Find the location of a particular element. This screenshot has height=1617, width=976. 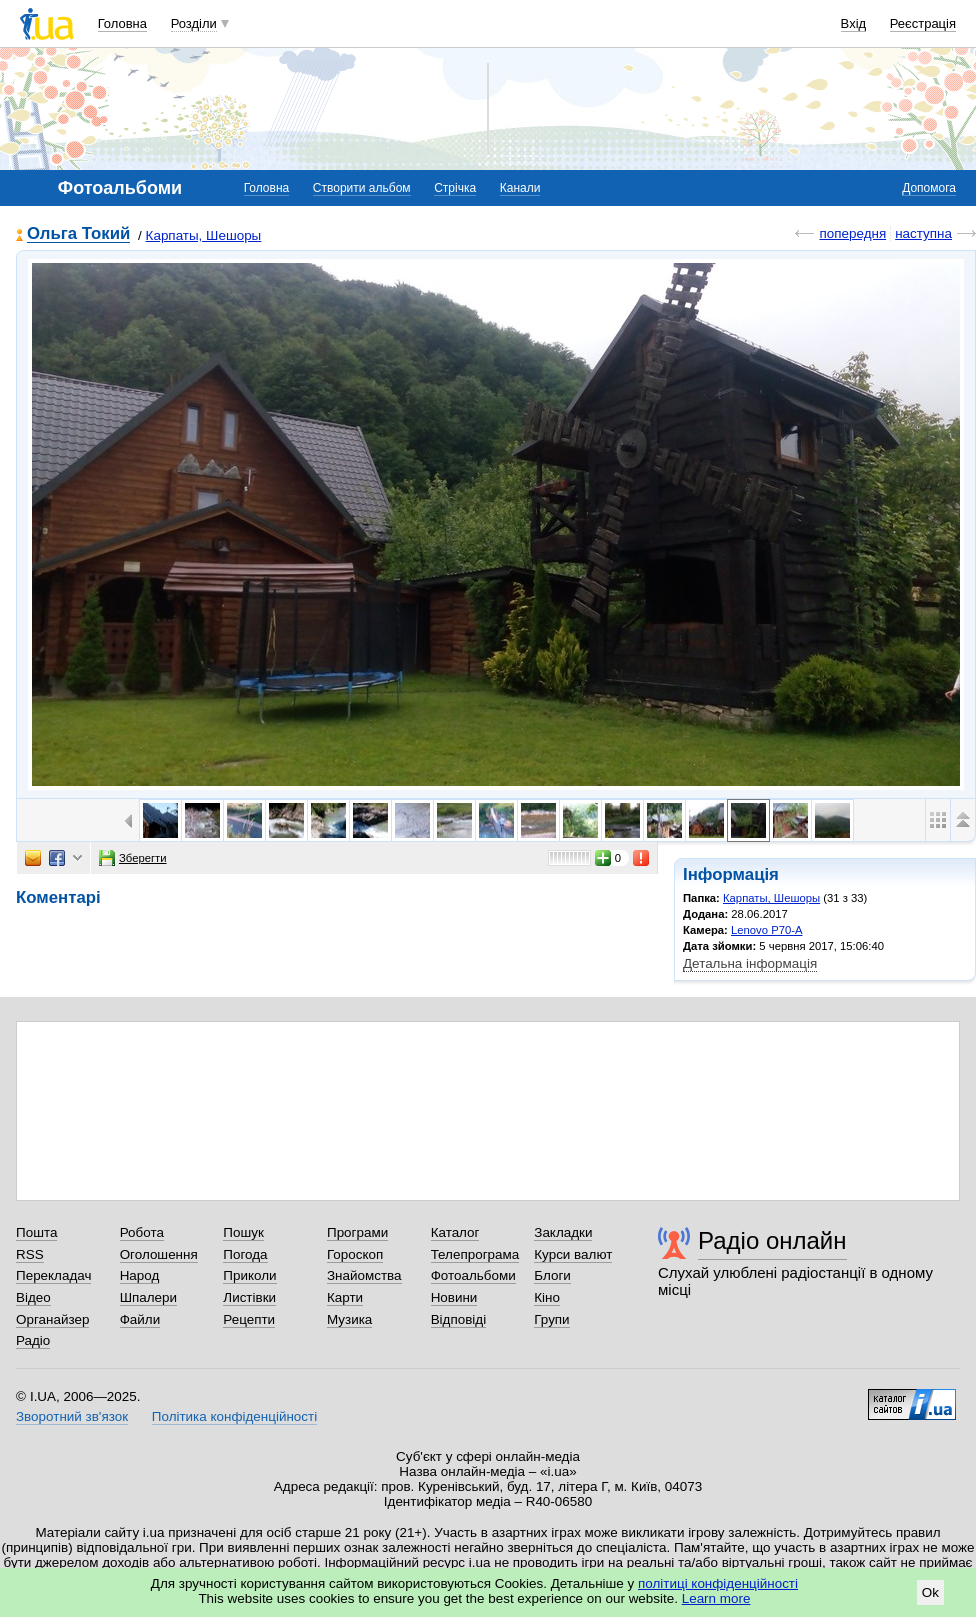

Блоги is located at coordinates (552, 1275).